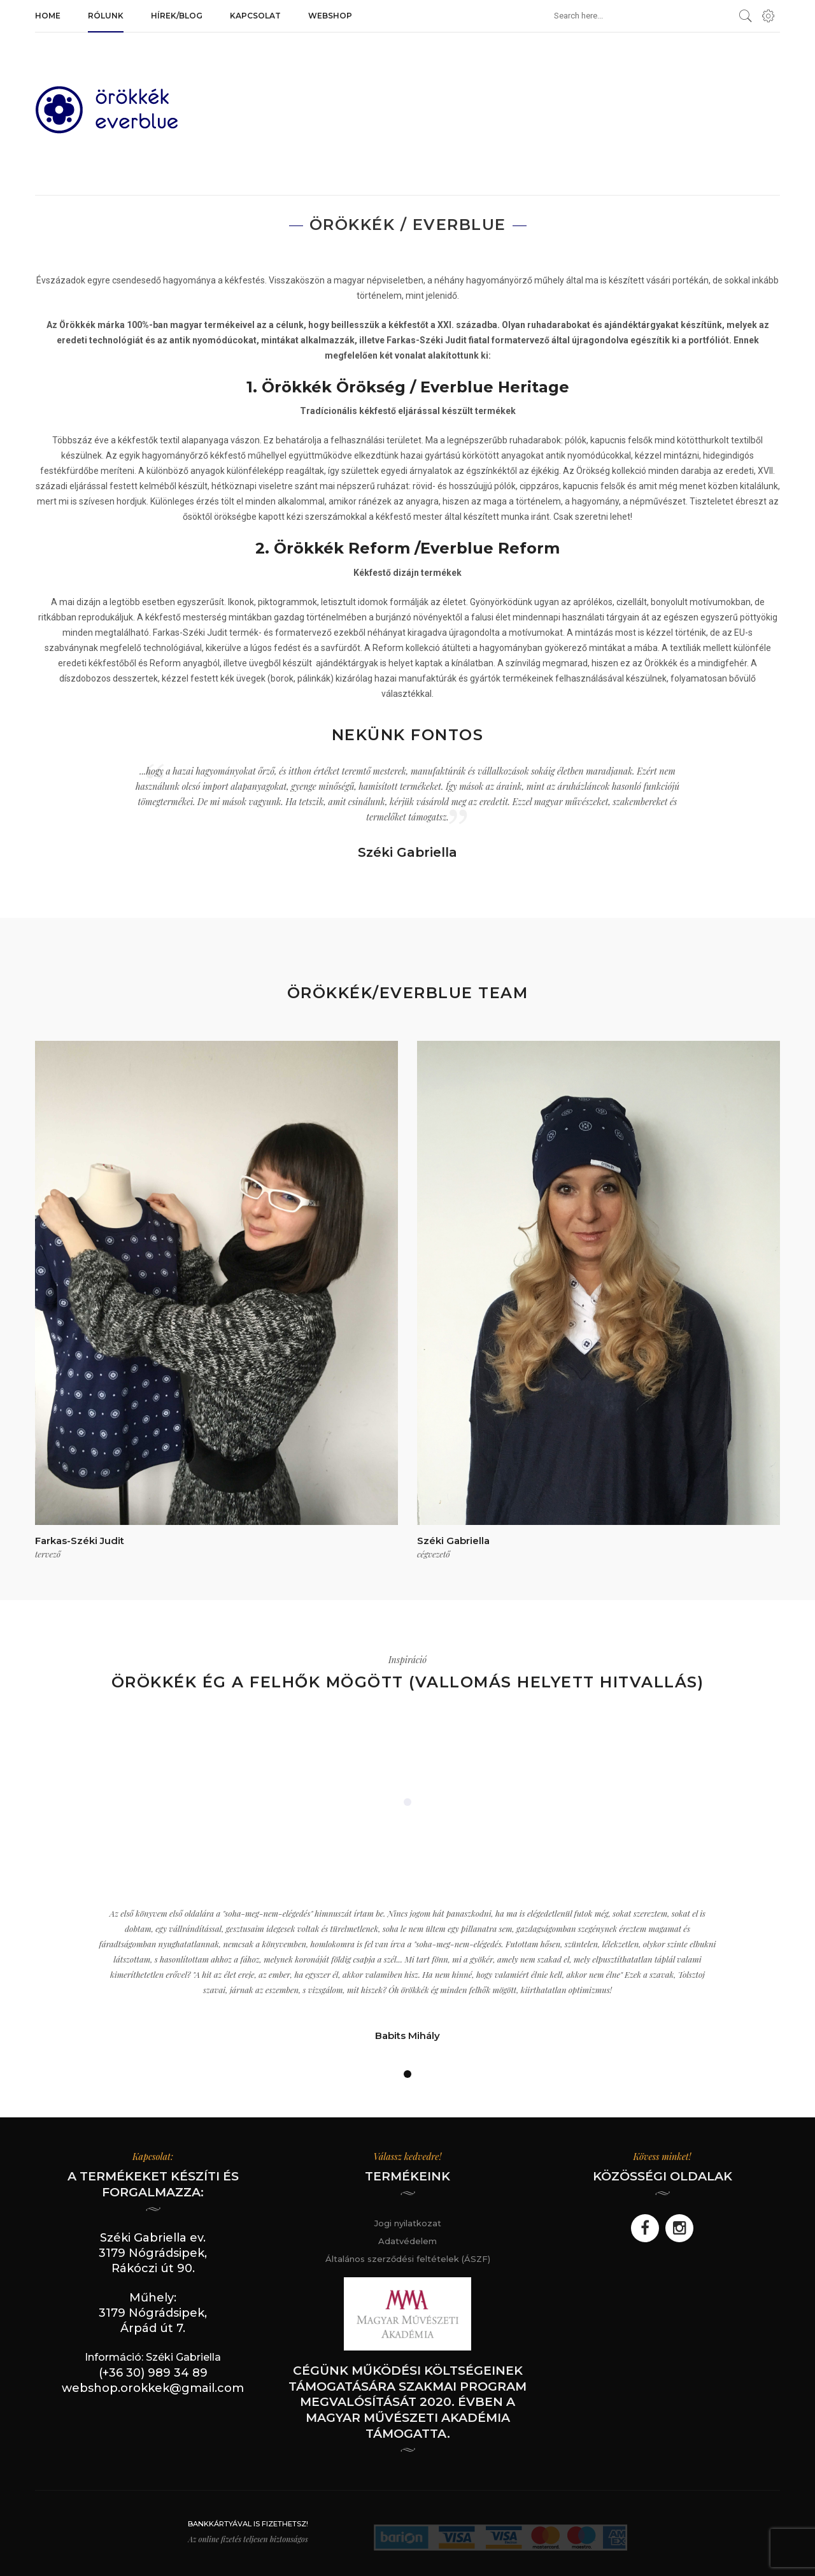 The image size is (815, 2576). I want to click on Jogi nyilatkozat, so click(407, 2223).